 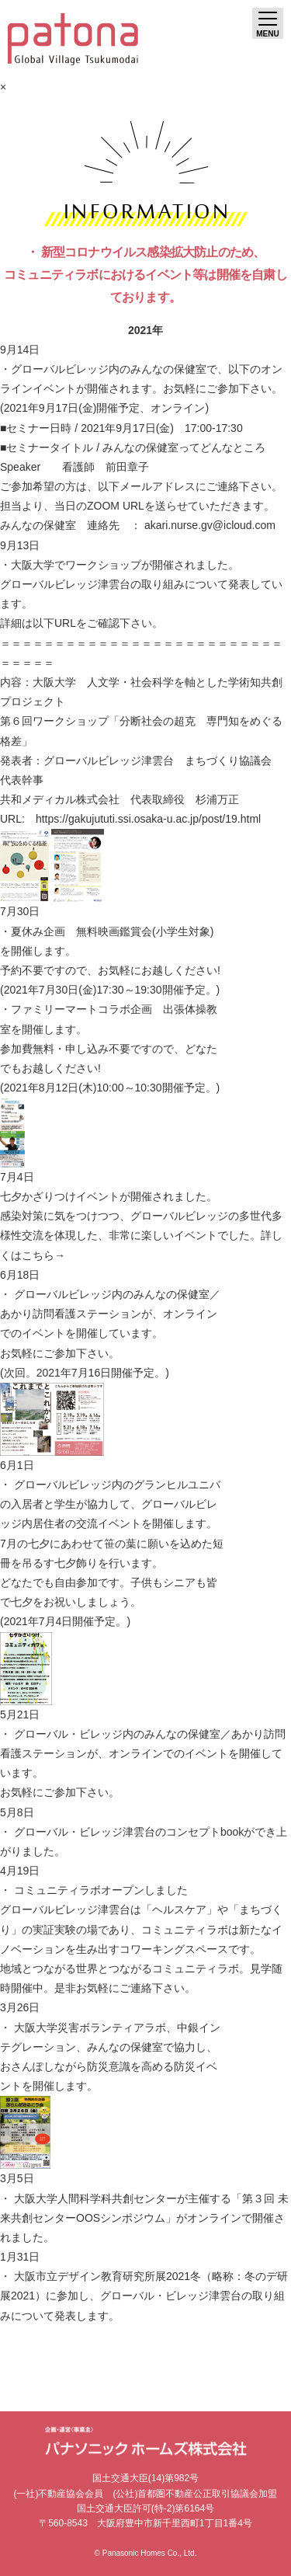 I want to click on akari.nurse.gv@icloud.com, so click(x=209, y=525).